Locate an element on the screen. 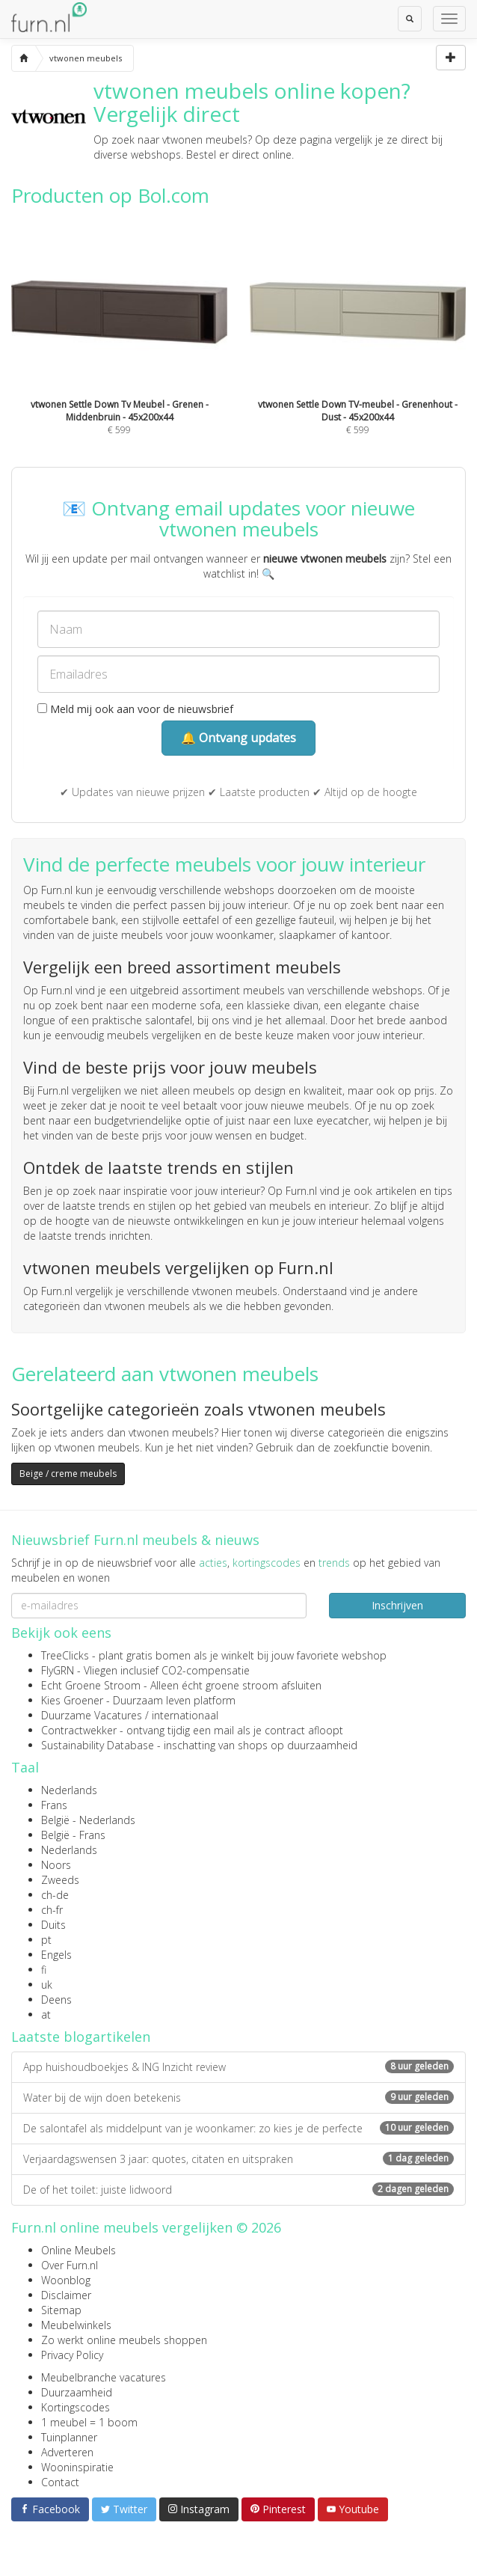  Contact is located at coordinates (60, 2482).